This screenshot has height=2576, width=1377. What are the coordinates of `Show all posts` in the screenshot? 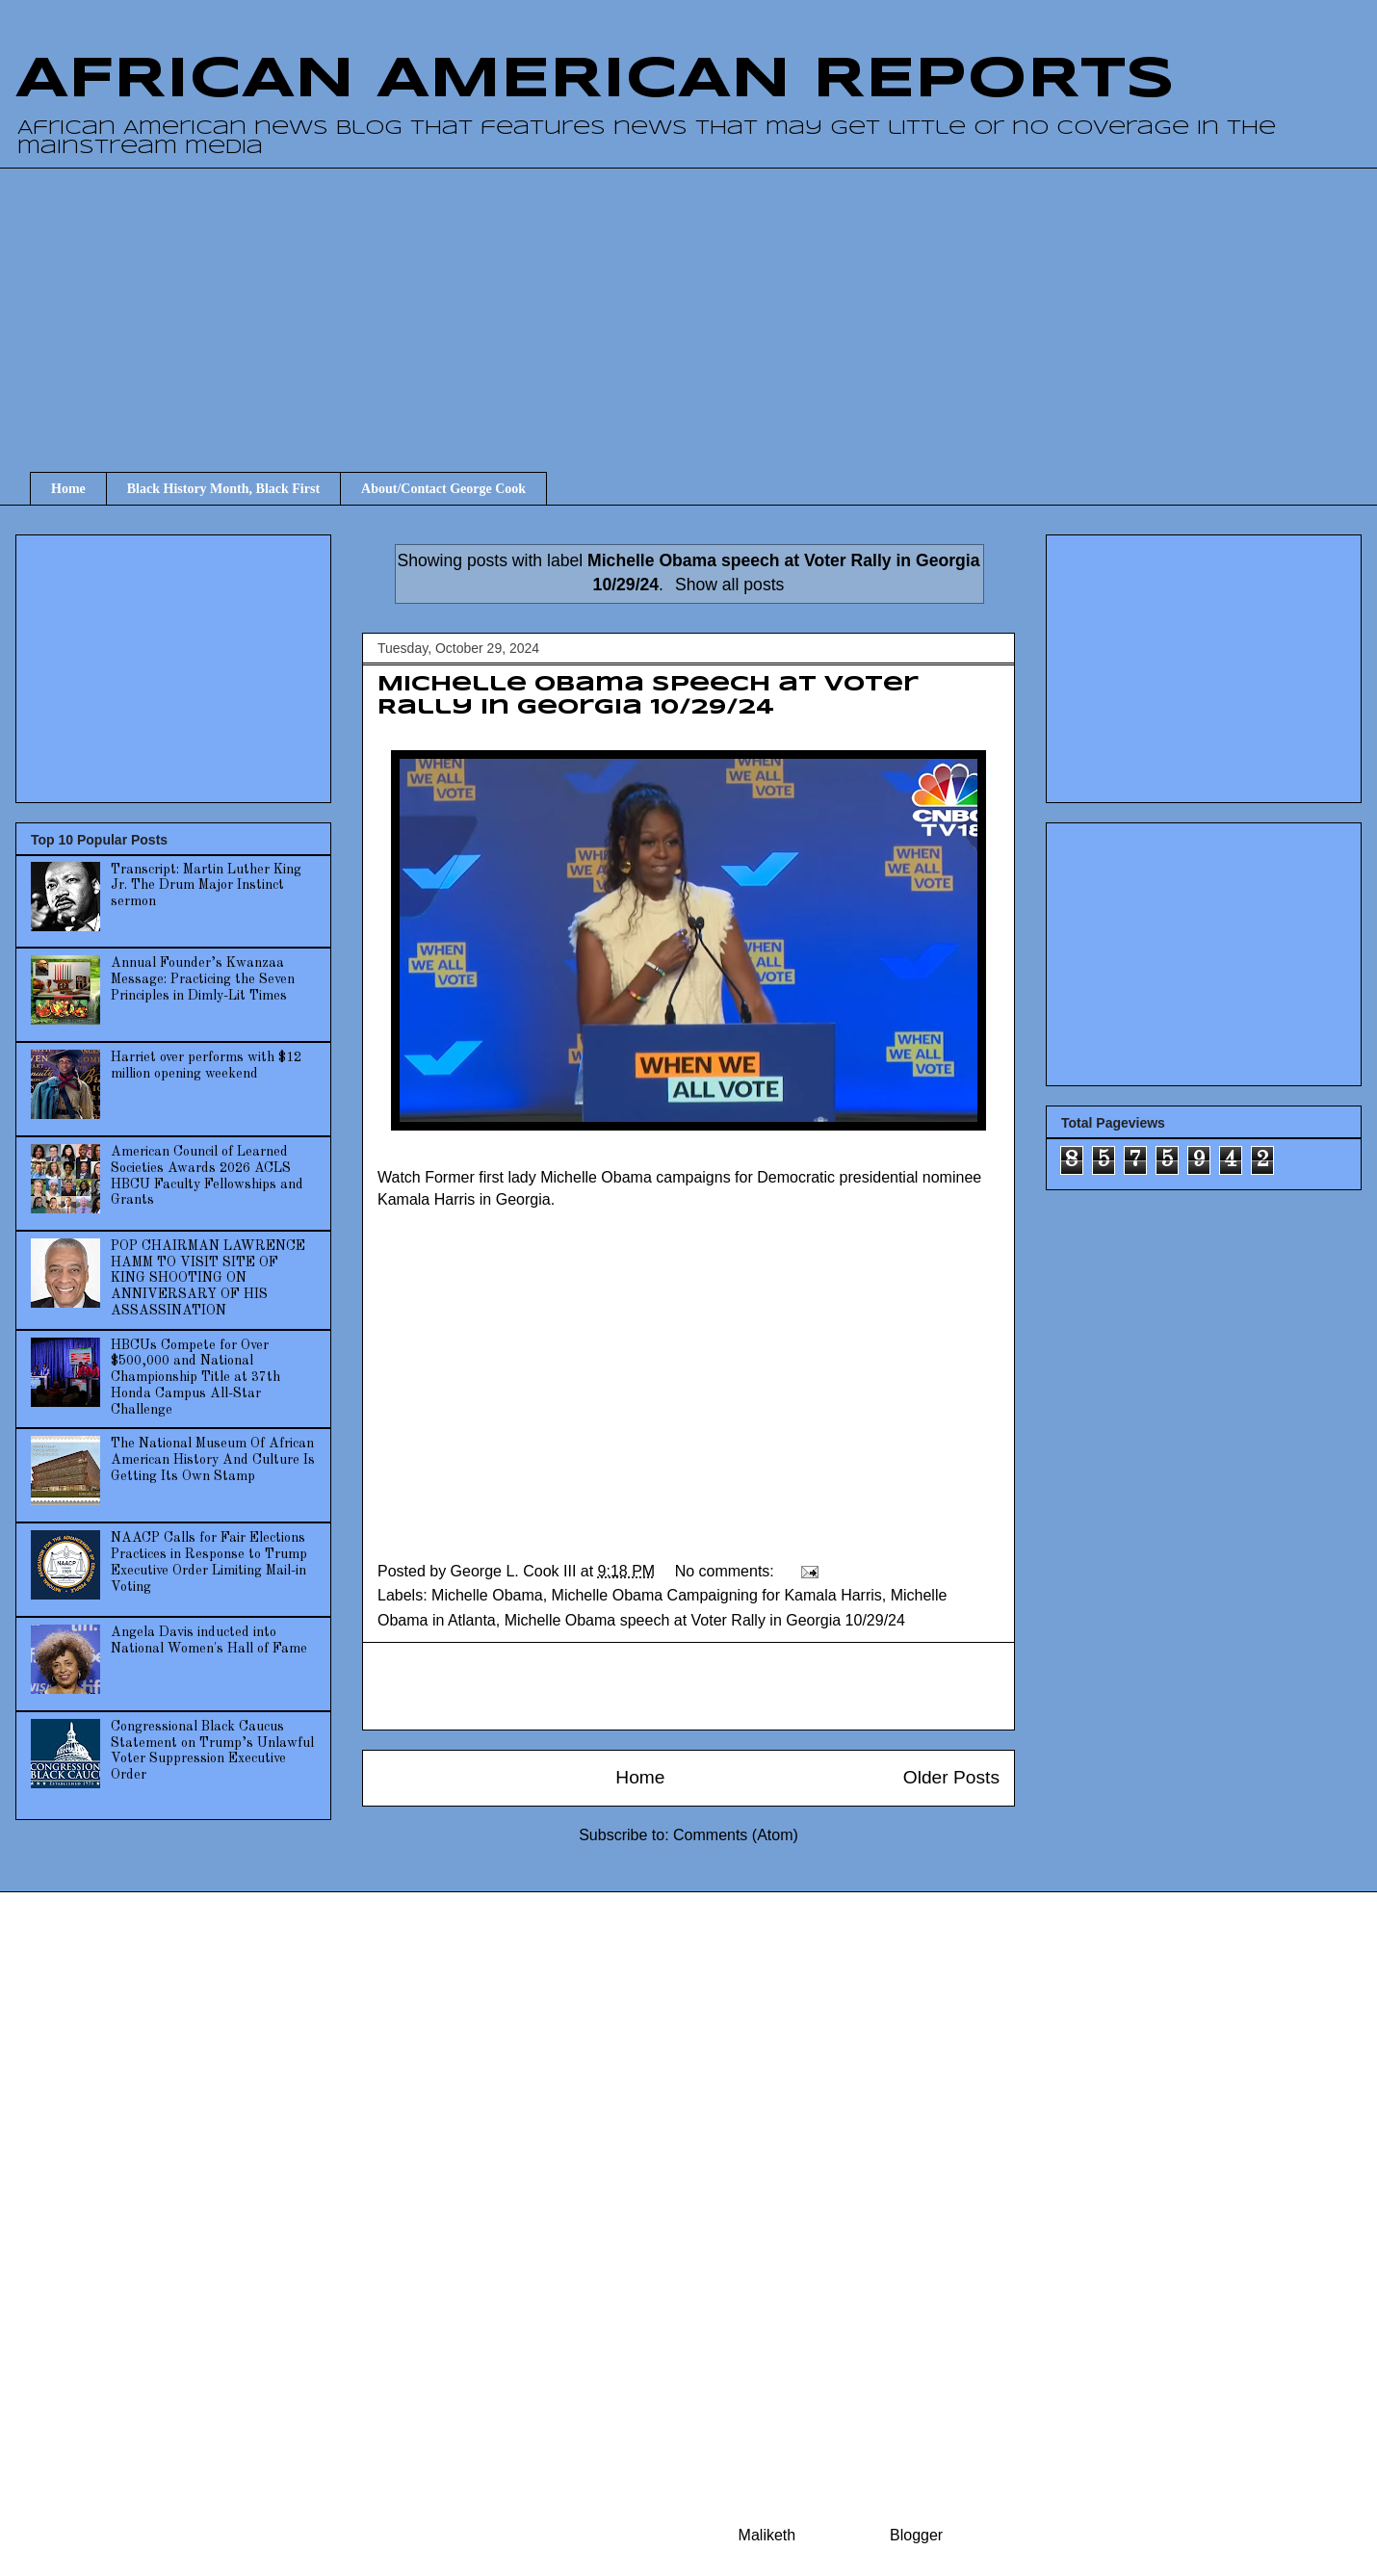 It's located at (729, 584).